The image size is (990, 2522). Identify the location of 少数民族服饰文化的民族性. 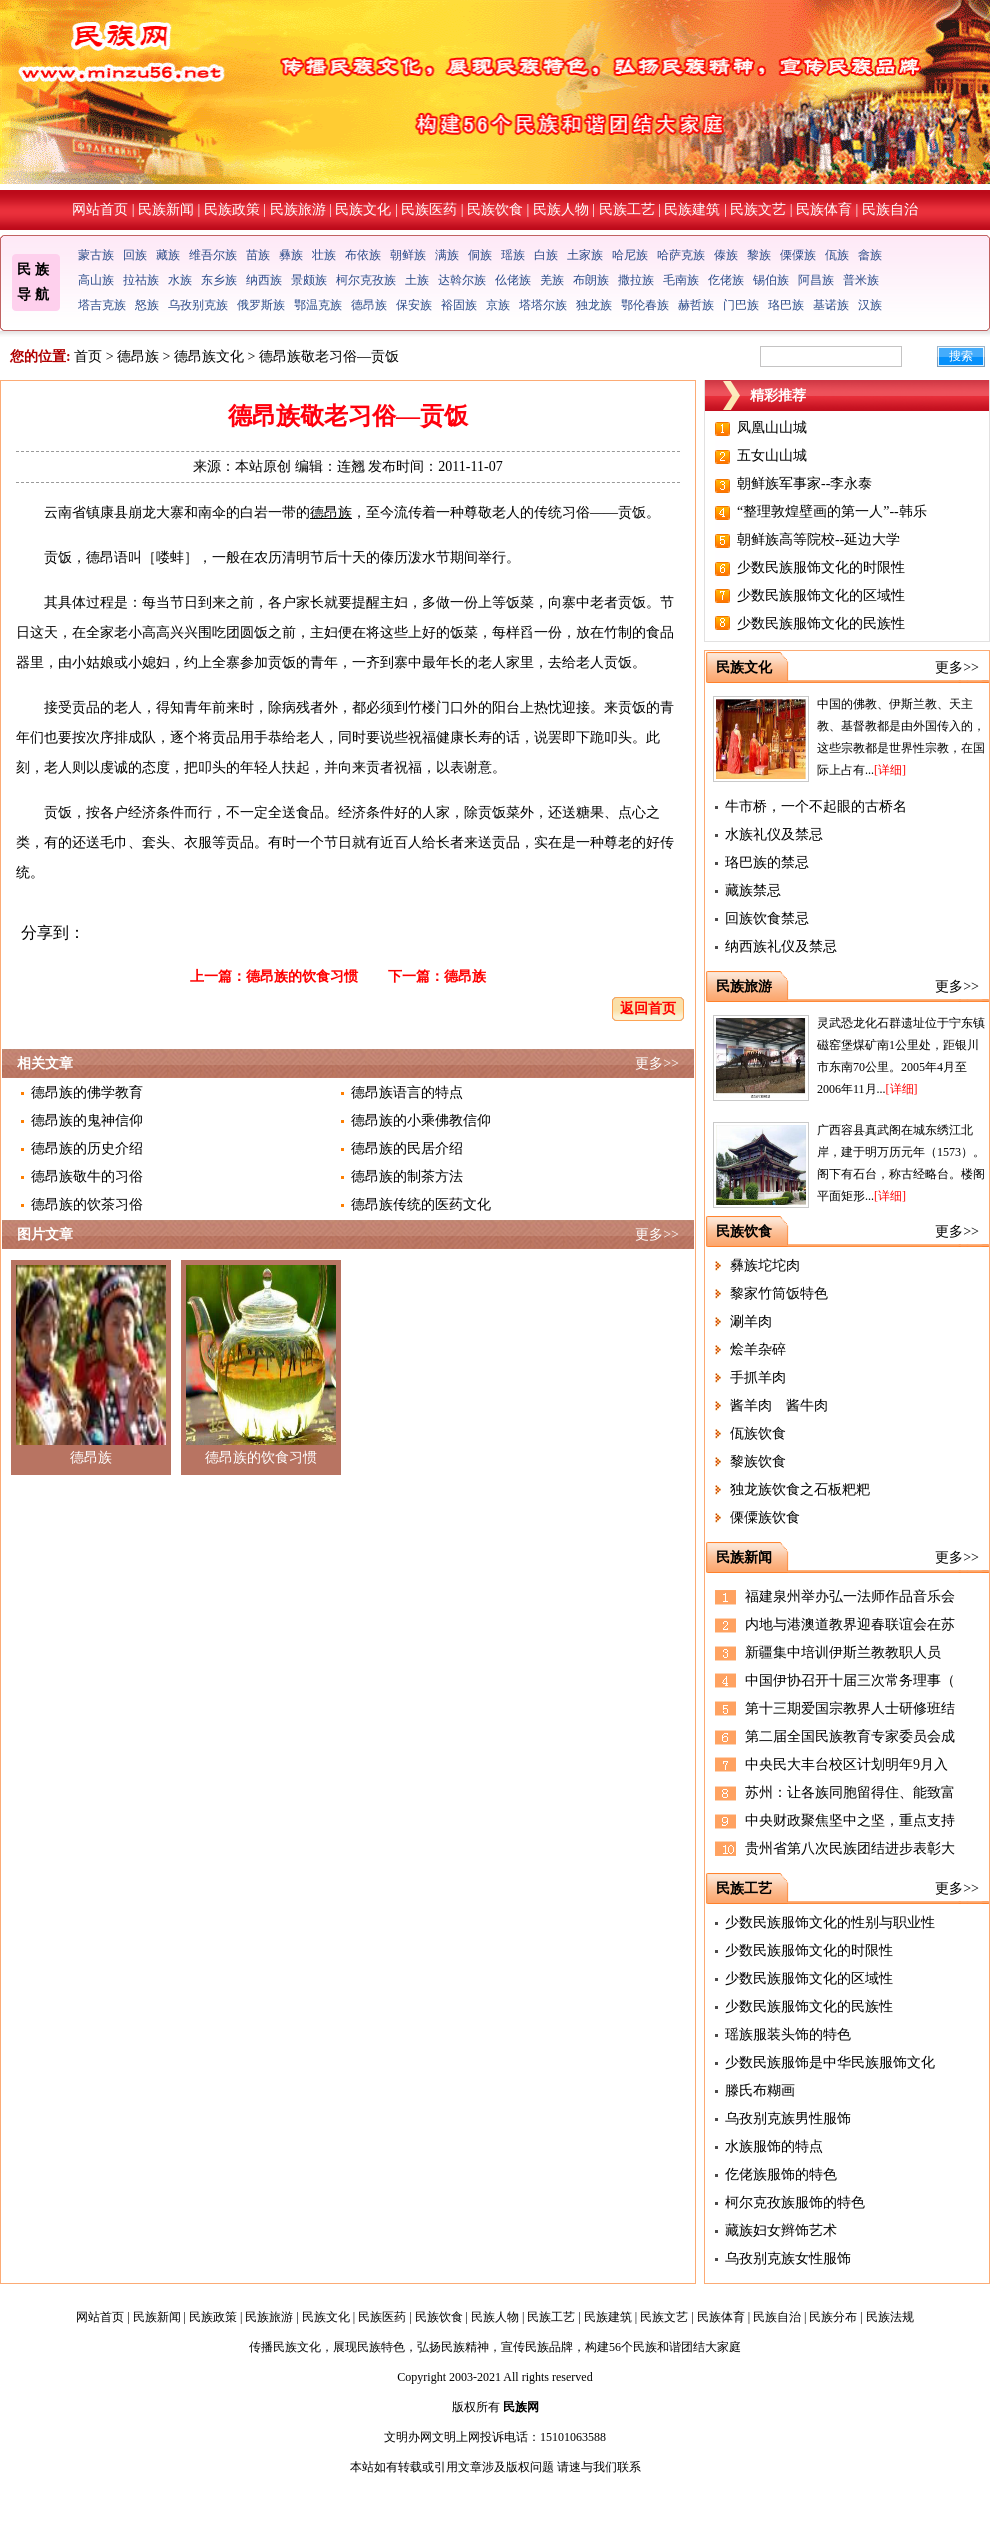
(821, 623).